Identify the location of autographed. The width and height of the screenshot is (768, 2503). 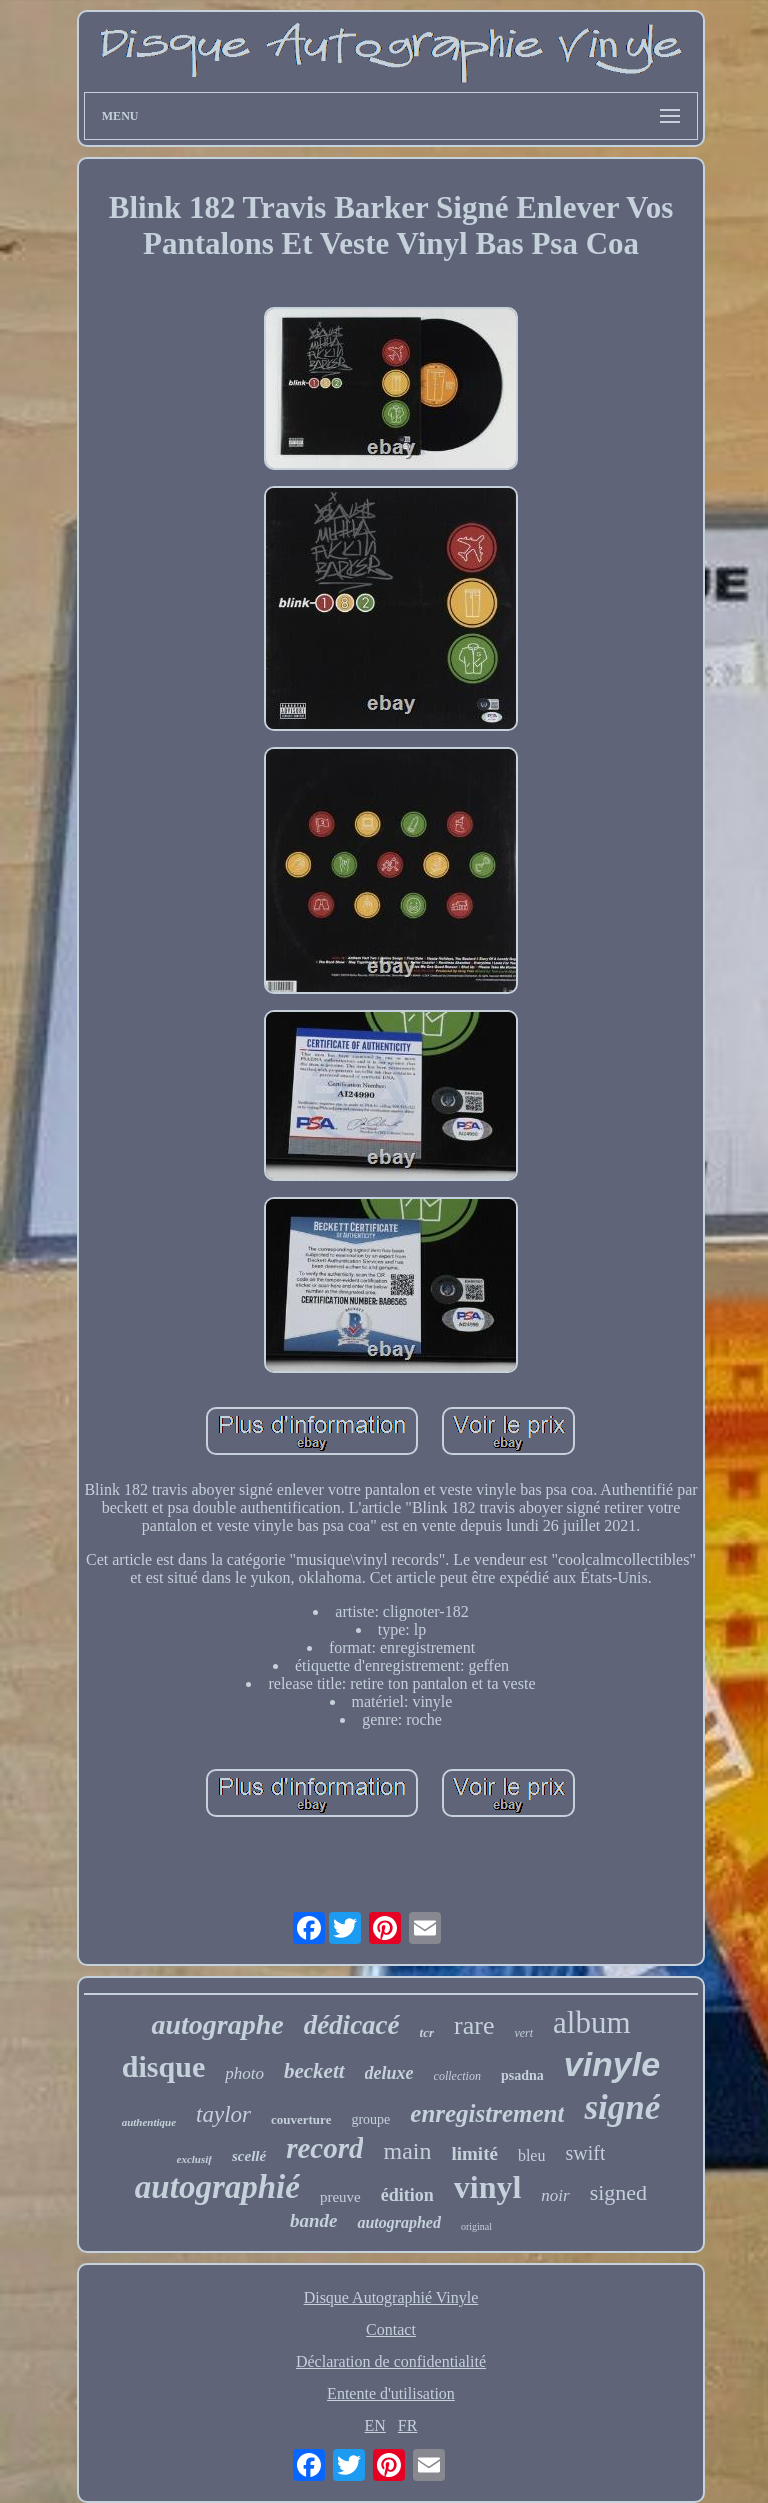
(399, 2222).